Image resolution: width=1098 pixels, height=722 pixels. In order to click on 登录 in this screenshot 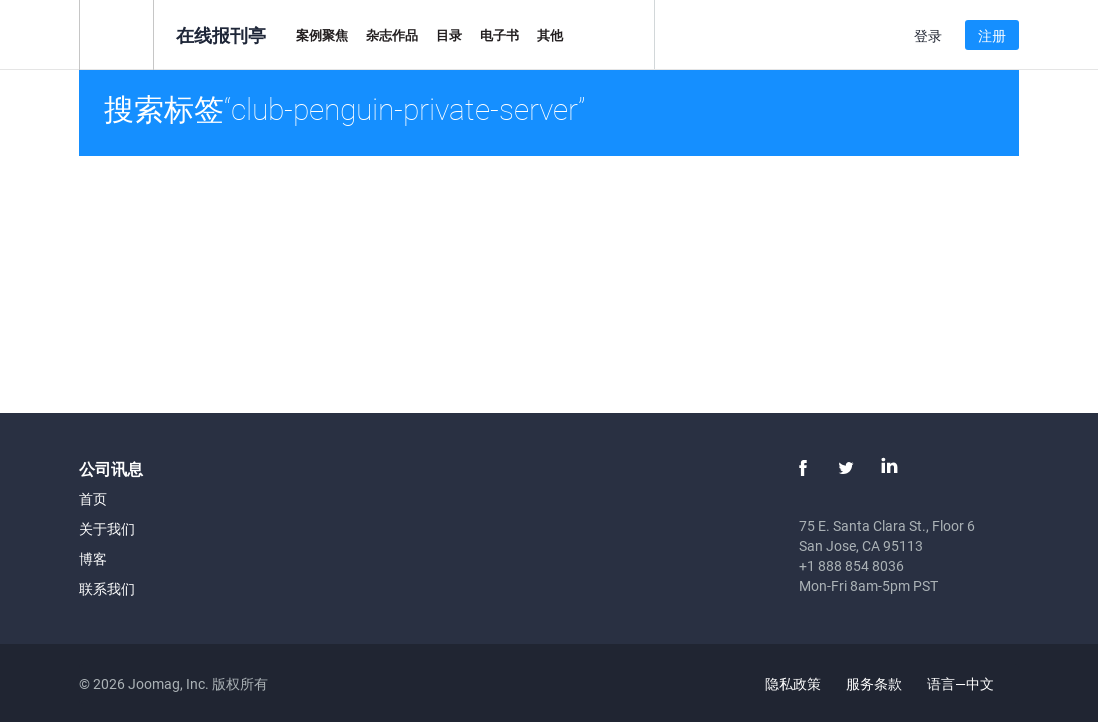, I will do `click(928, 35)`.